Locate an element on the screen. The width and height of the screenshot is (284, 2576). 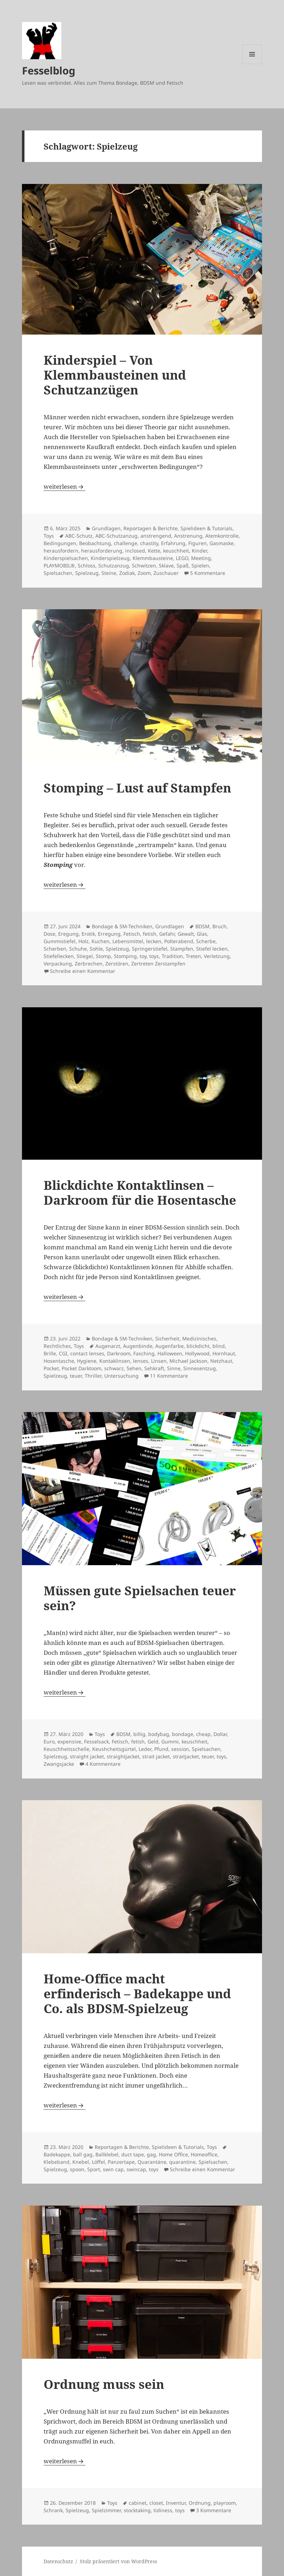
cheap is located at coordinates (203, 1734).